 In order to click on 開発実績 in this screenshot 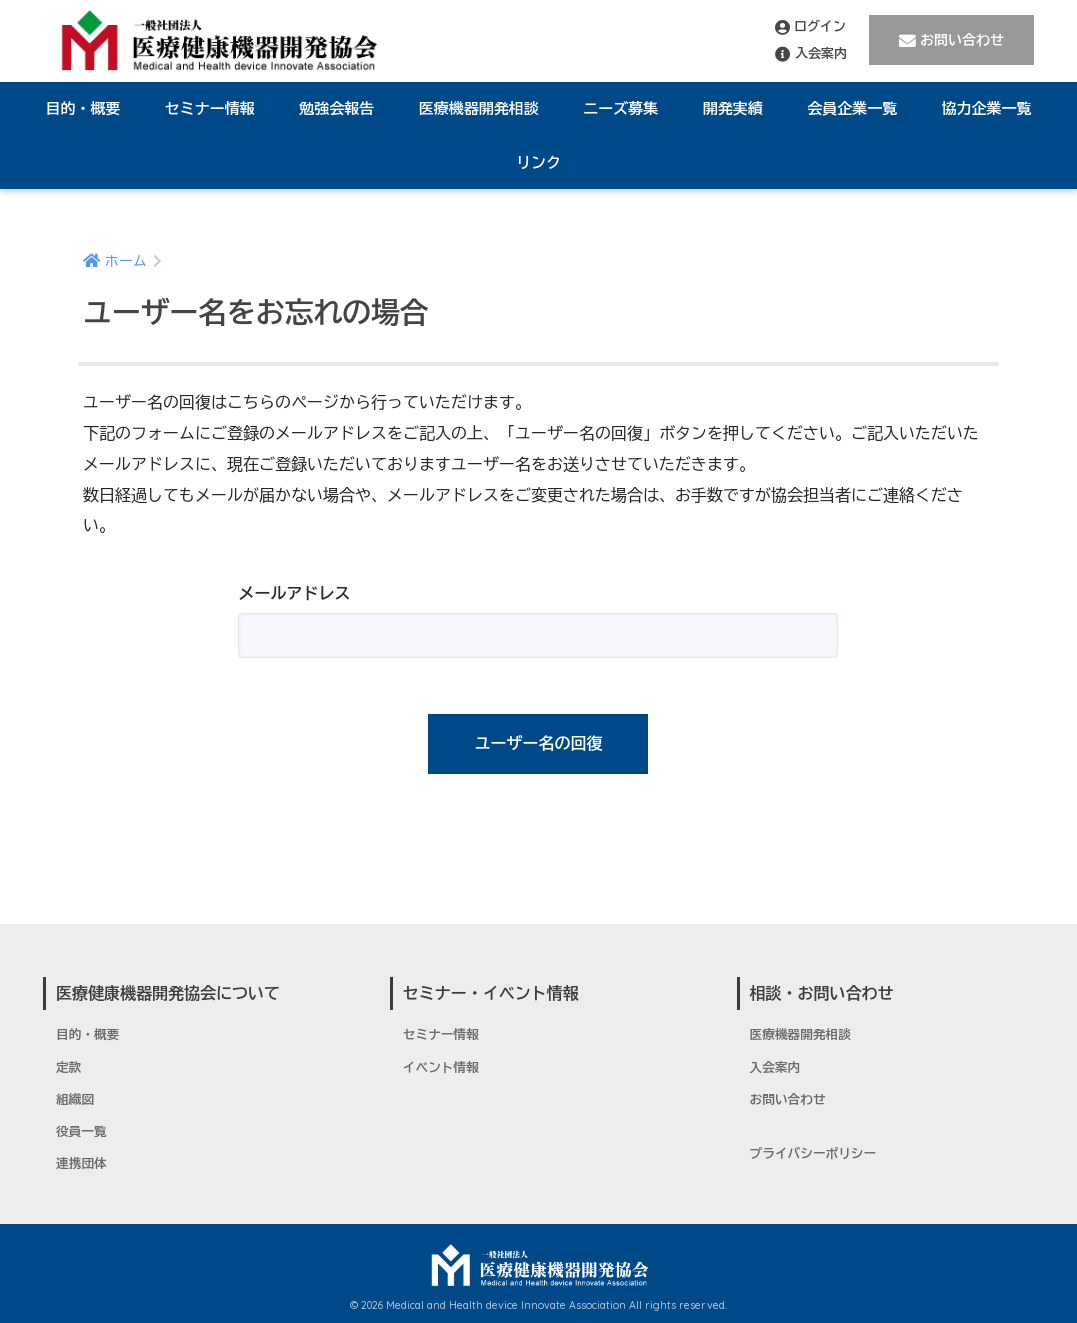, I will do `click(733, 108)`.